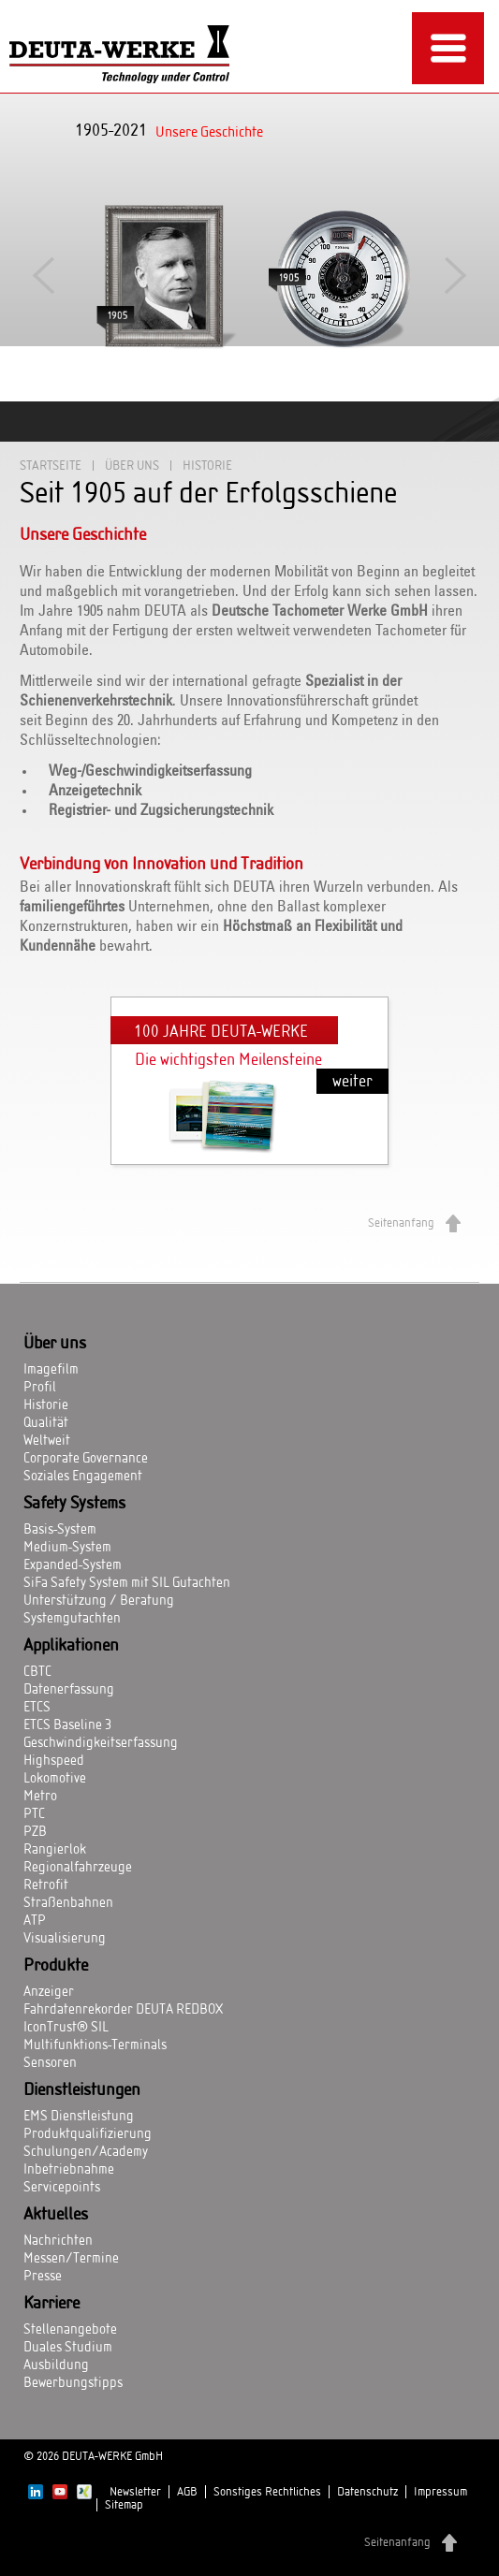 This screenshot has width=499, height=2576. I want to click on Dienstleistungen, so click(81, 2090).